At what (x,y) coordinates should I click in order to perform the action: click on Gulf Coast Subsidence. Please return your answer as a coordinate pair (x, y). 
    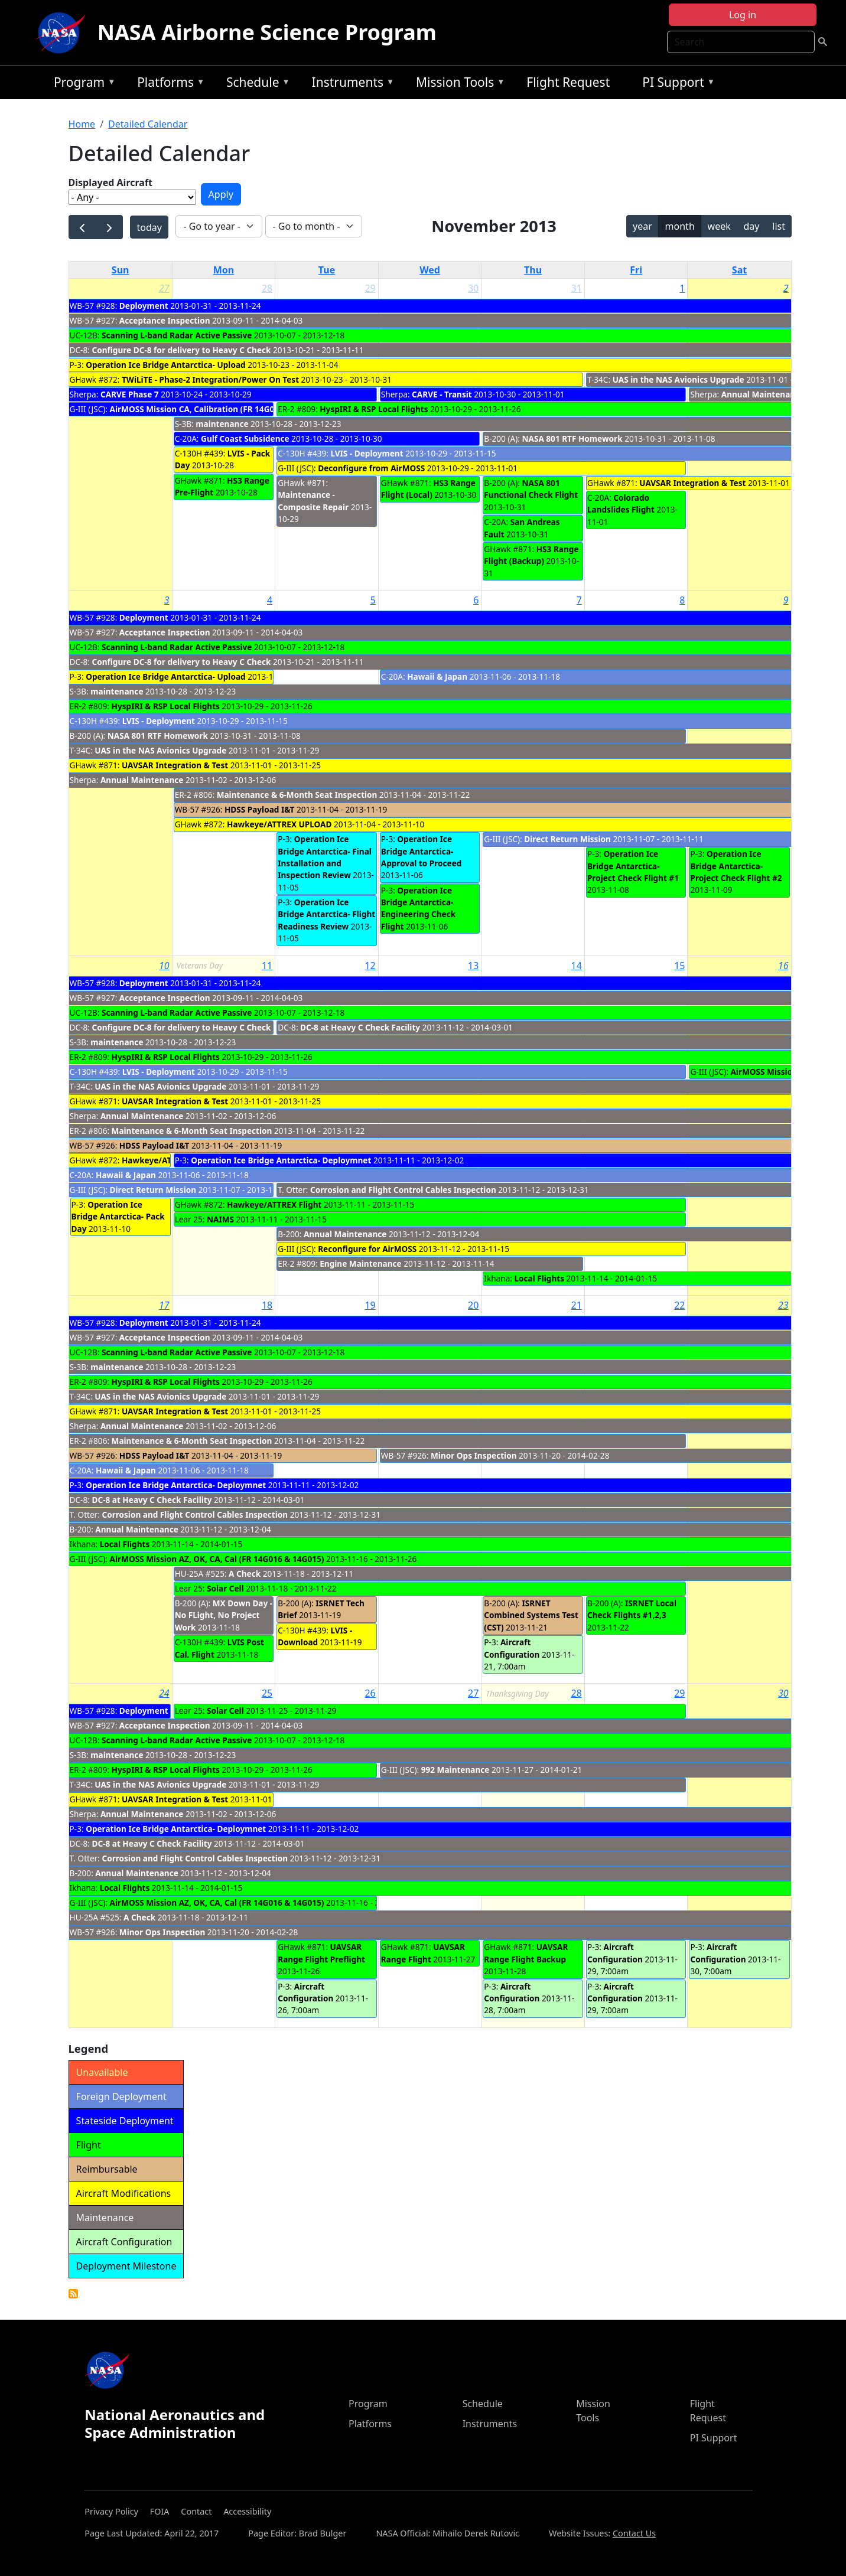
    Looking at the image, I should click on (245, 438).